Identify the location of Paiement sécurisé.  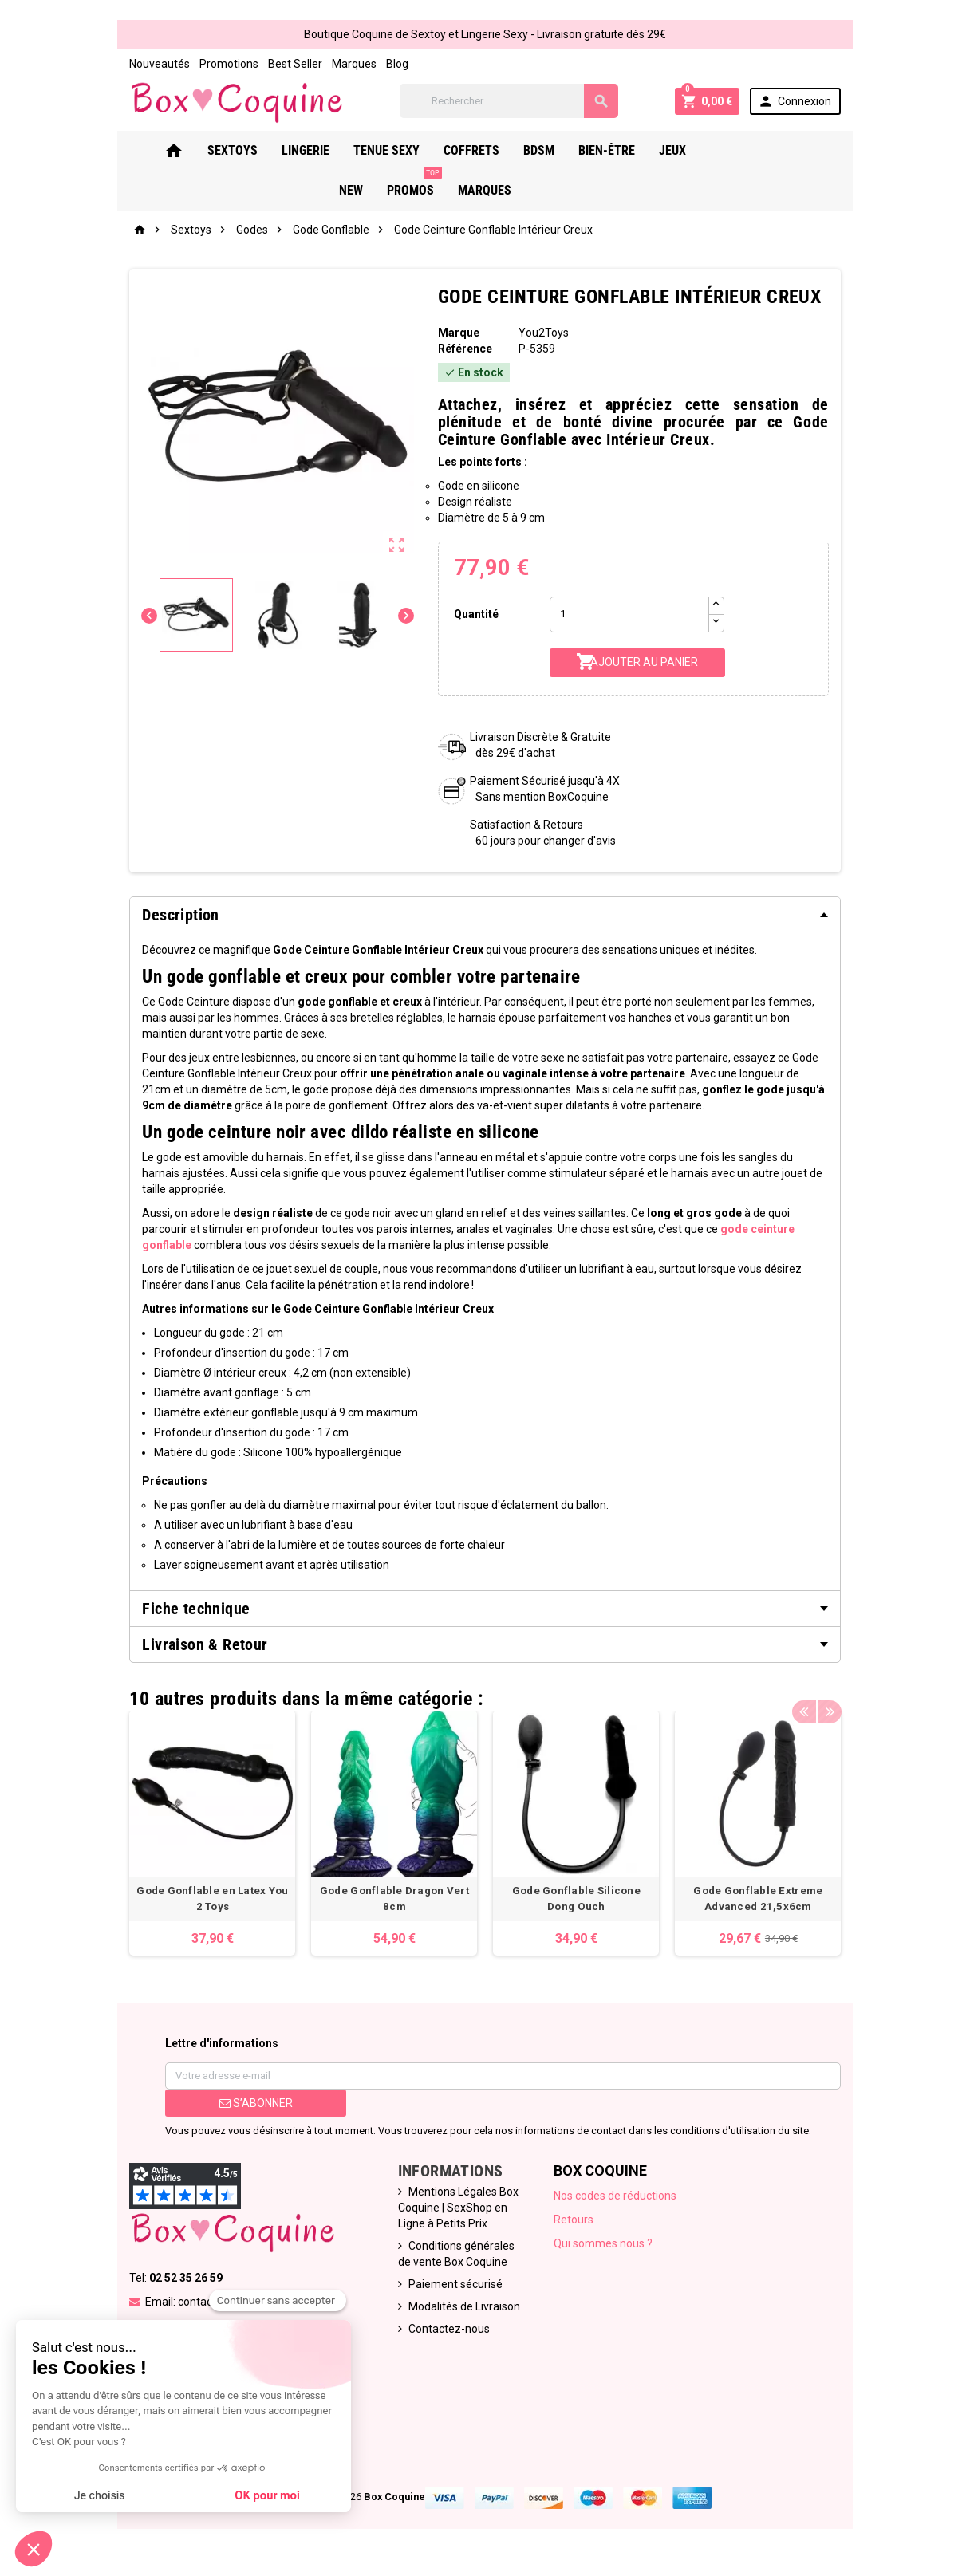
(452, 2291).